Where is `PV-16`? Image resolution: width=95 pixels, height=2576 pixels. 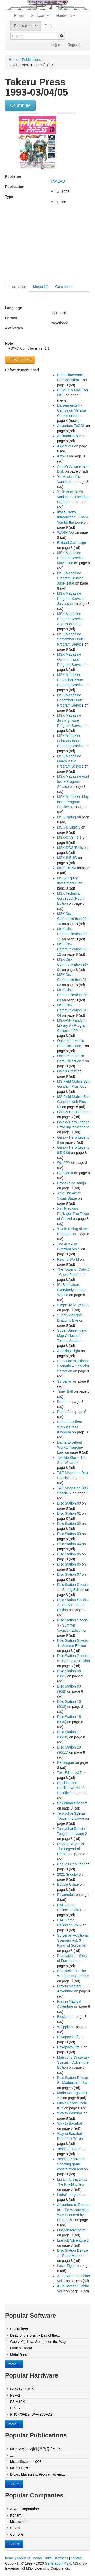 PV-16 is located at coordinates (15, 2408).